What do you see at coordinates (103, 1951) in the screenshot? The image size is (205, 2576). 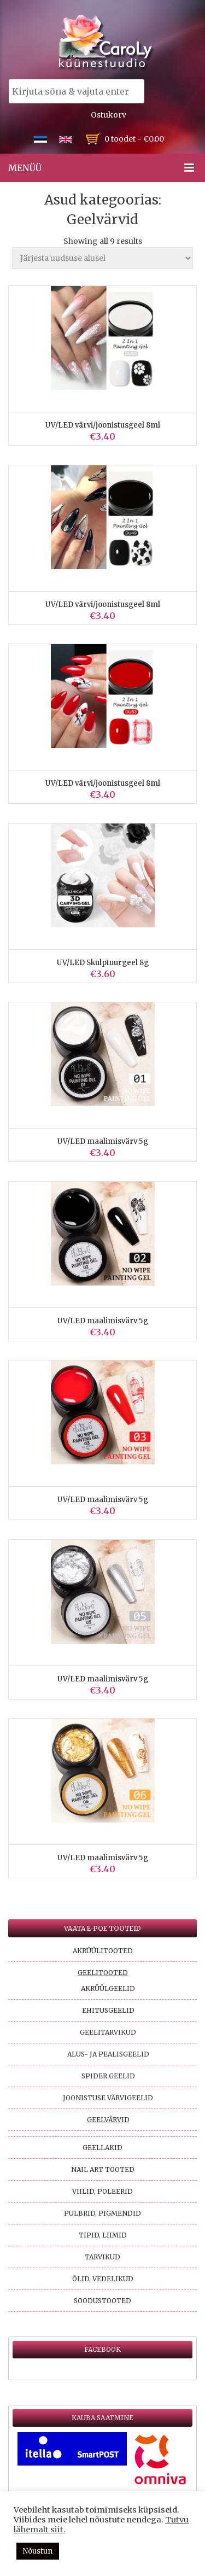 I see `Akrüülitooted` at bounding box center [103, 1951].